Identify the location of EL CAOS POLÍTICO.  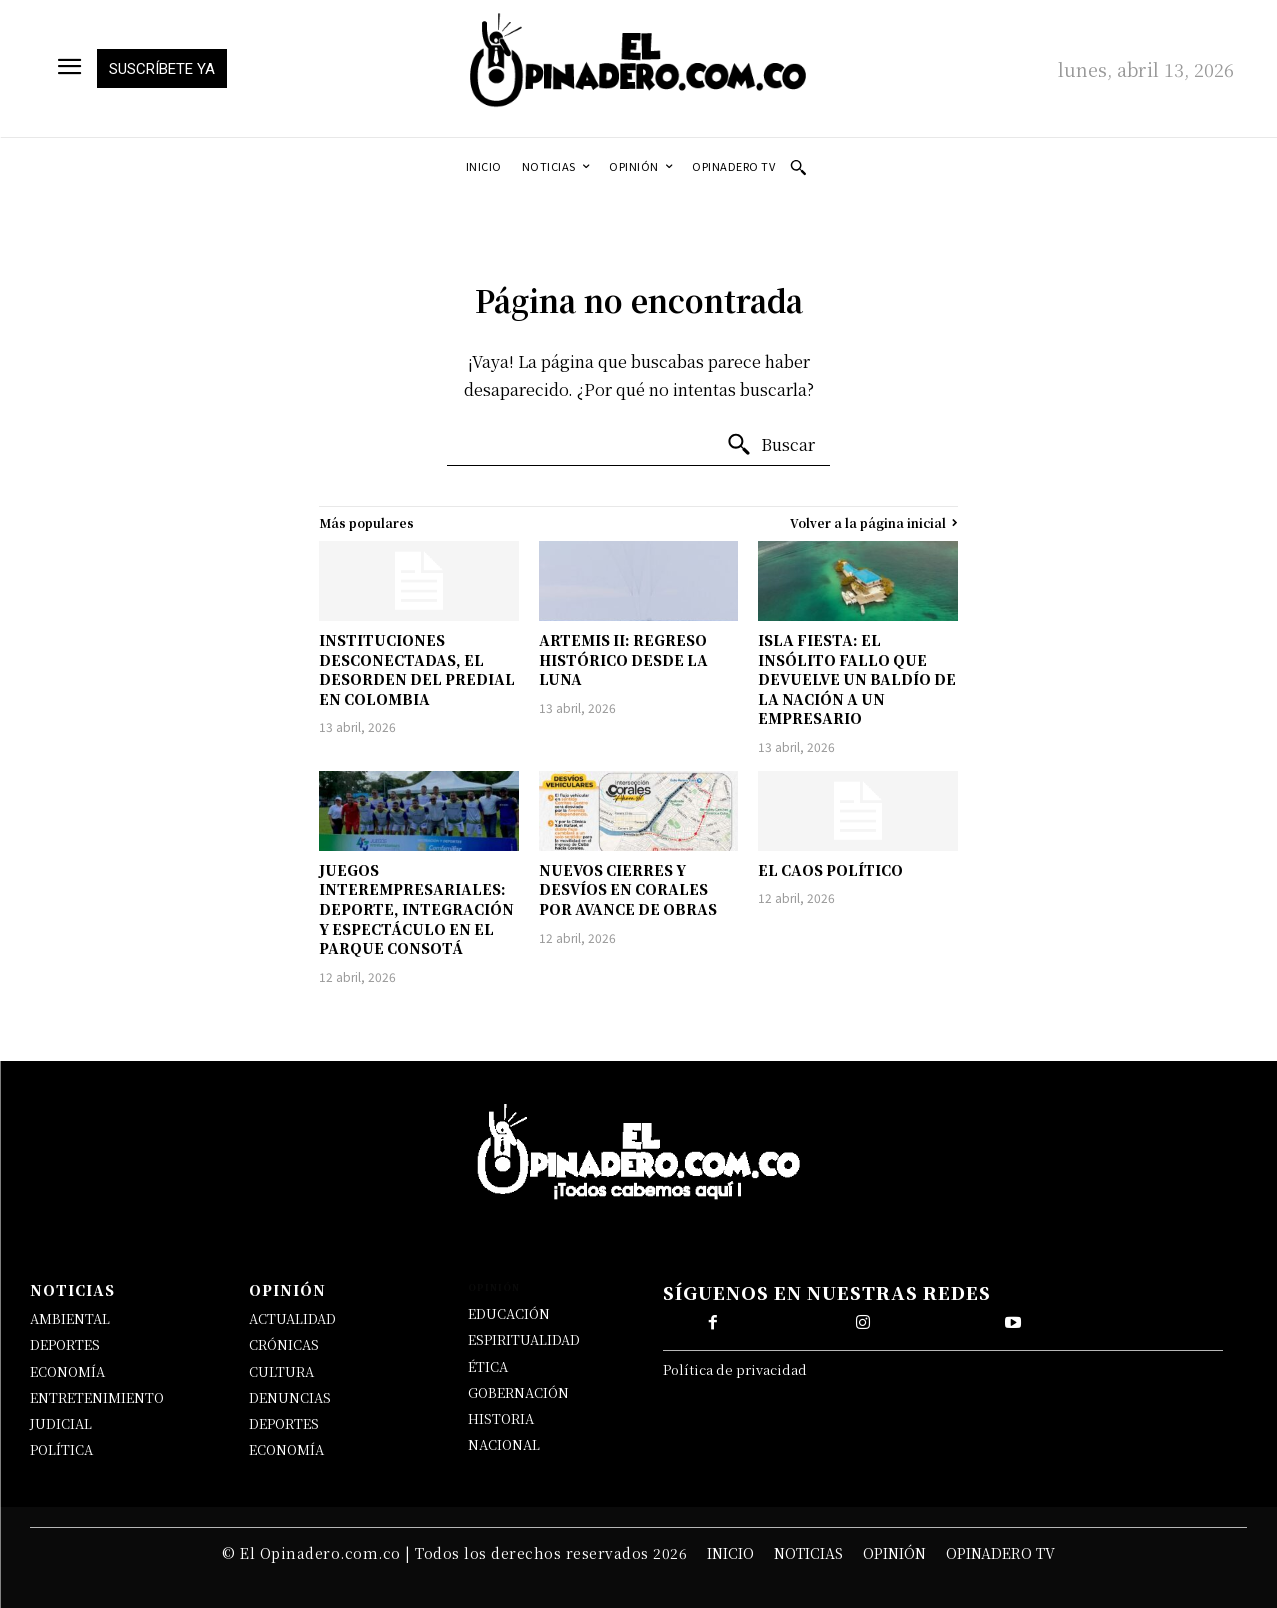
(830, 870).